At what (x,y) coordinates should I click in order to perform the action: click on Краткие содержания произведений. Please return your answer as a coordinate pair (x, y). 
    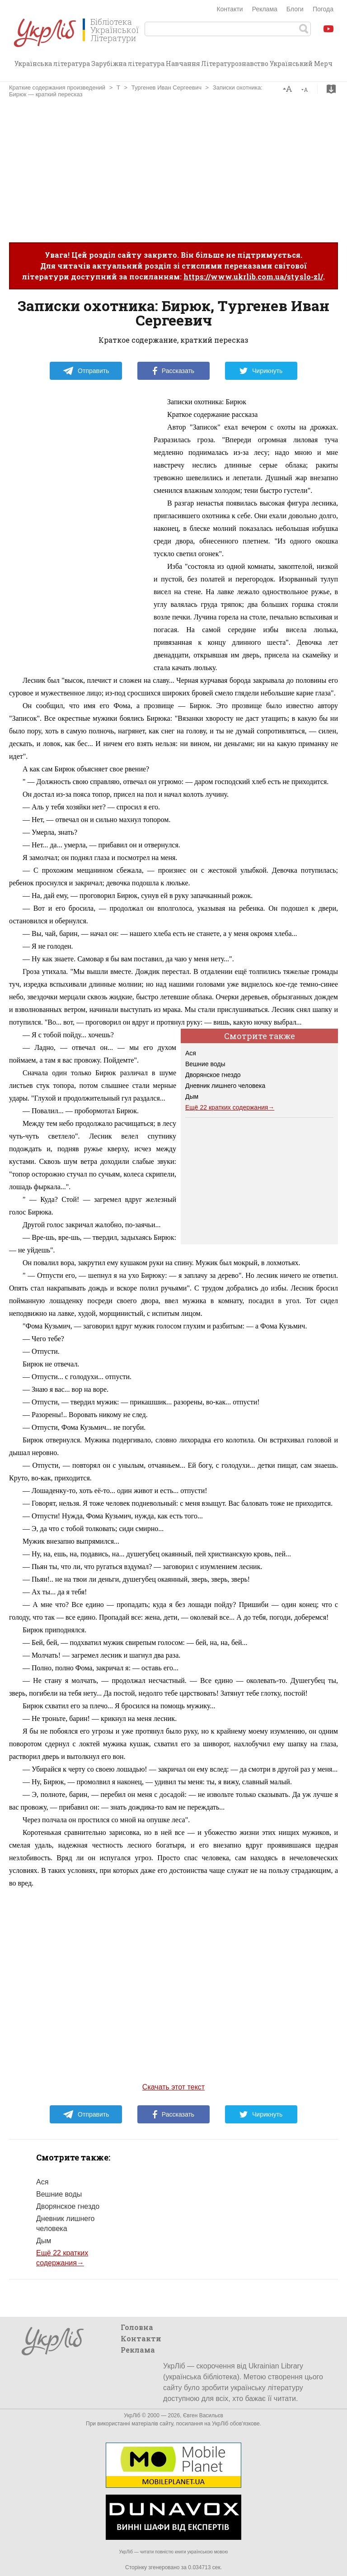
    Looking at the image, I should click on (57, 87).